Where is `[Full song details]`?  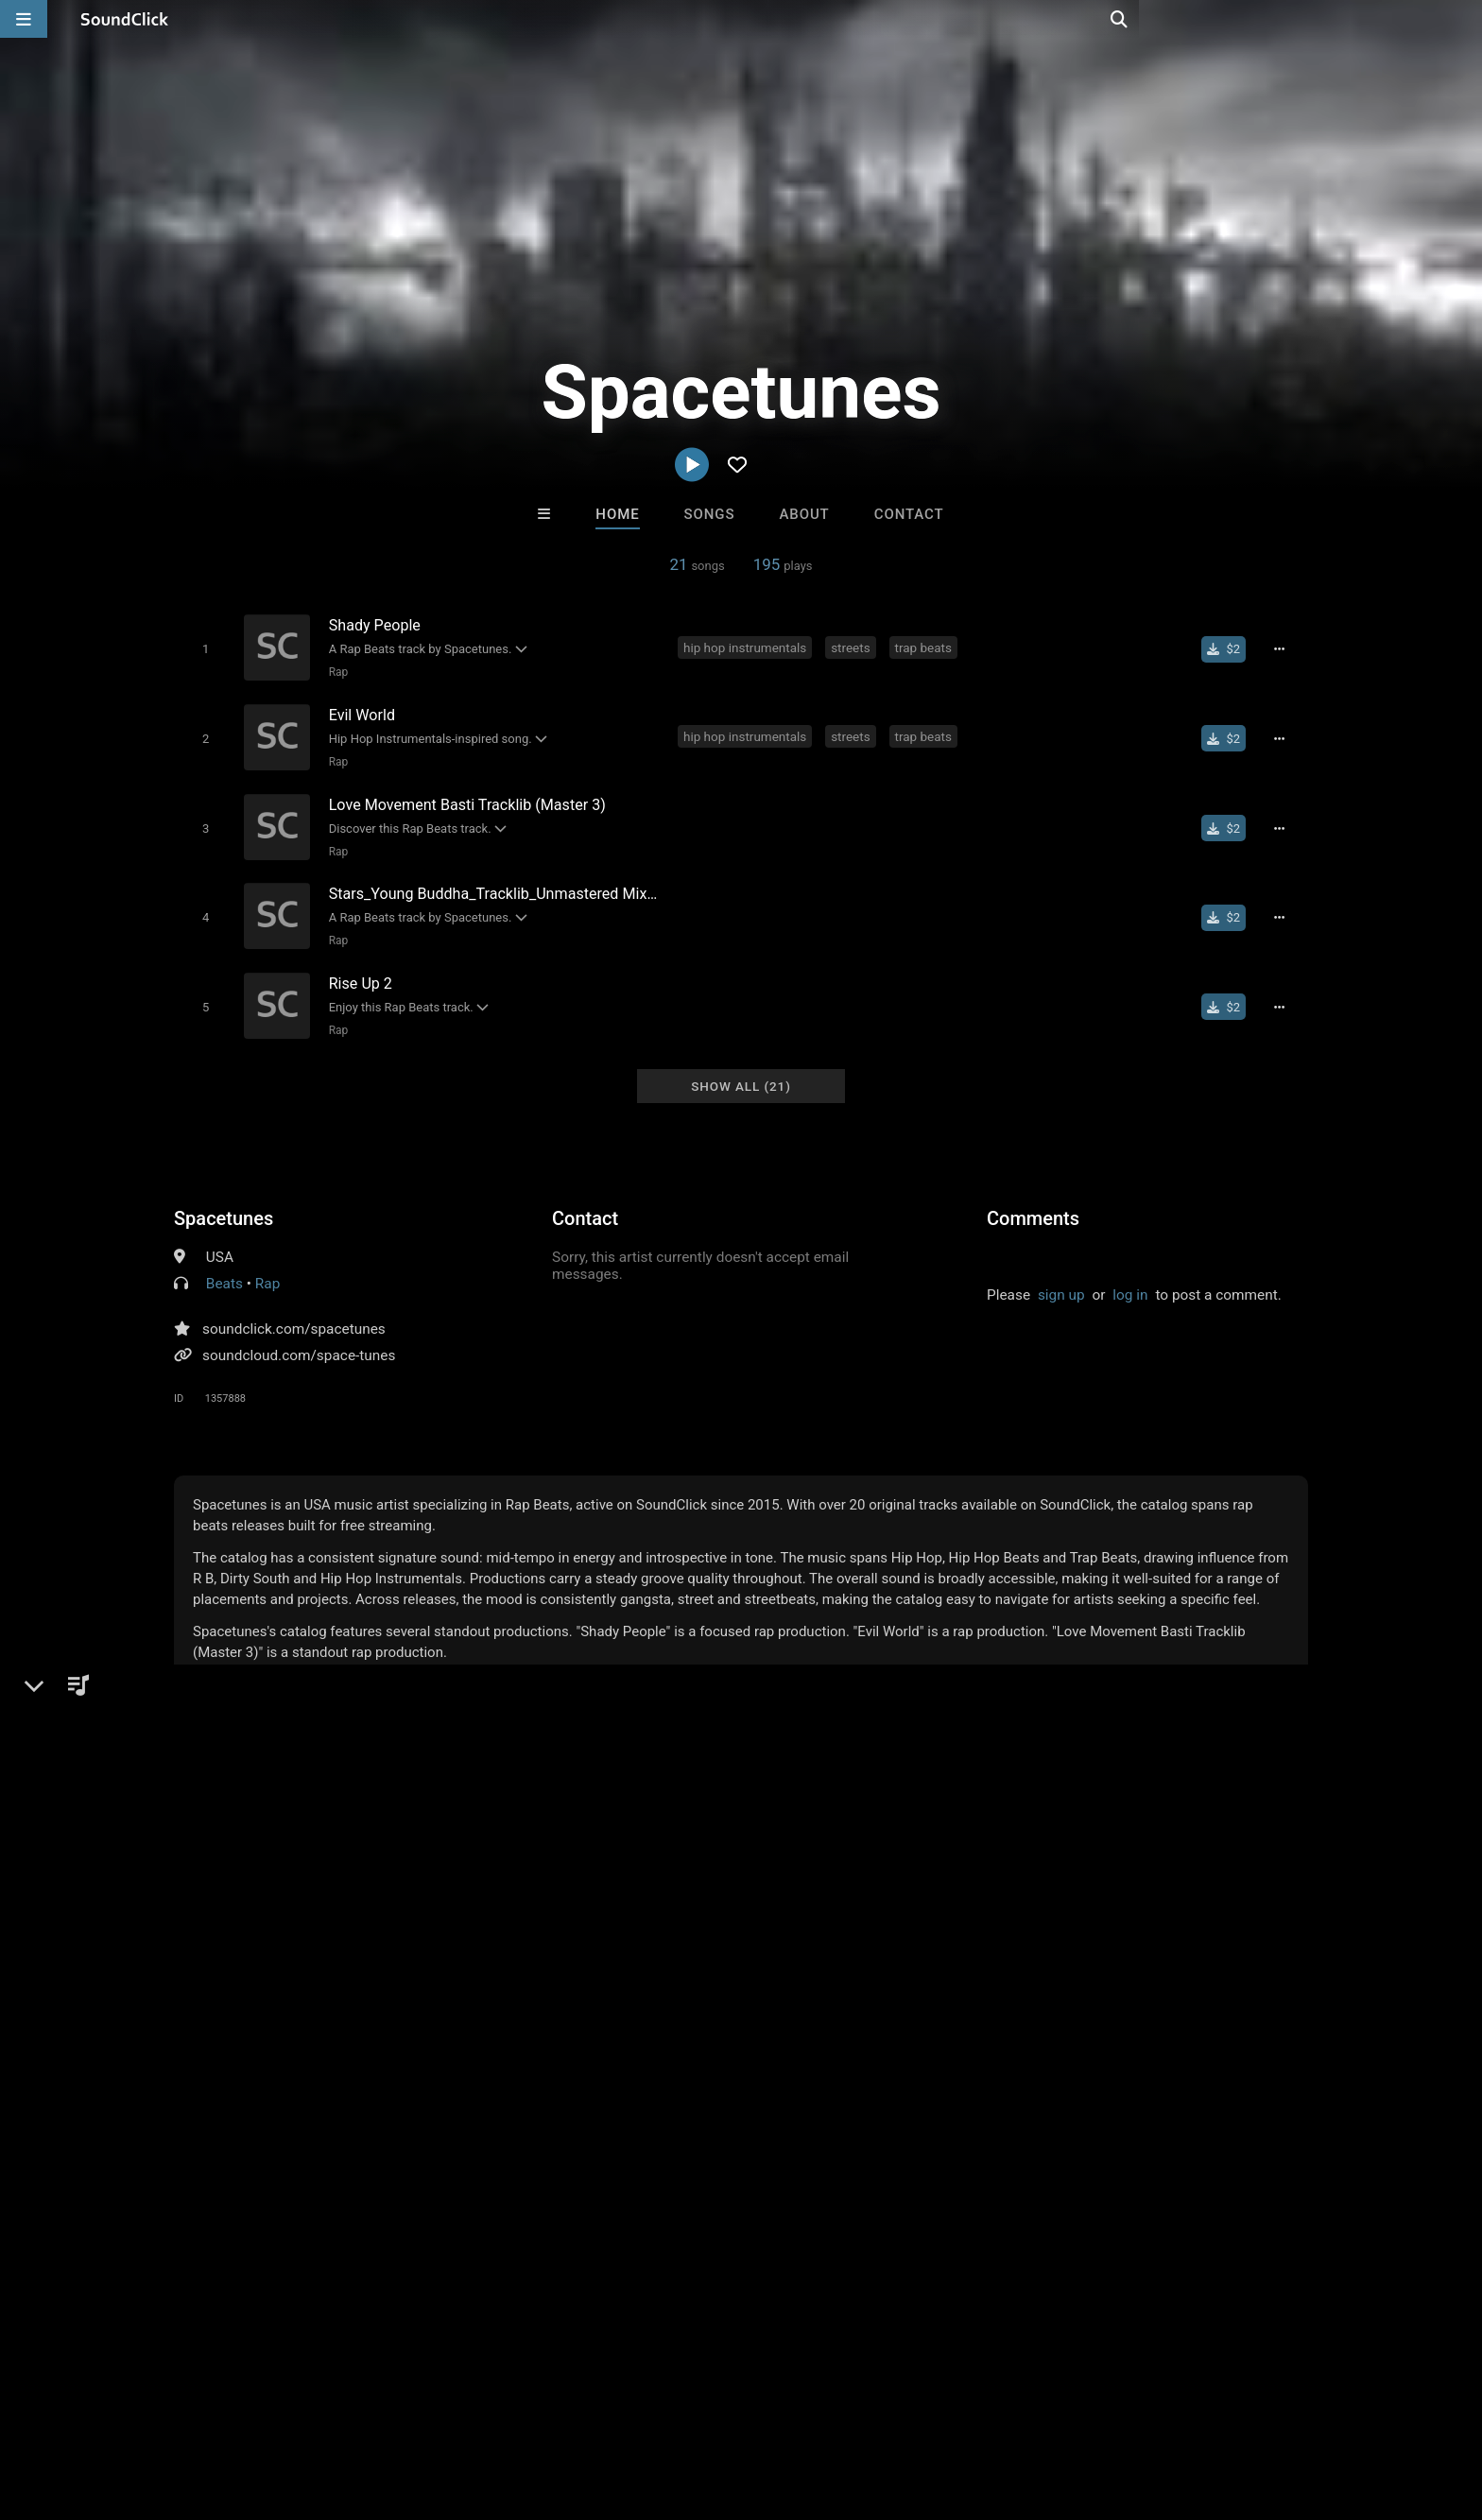
[Full song details] is located at coordinates (1284, 648).